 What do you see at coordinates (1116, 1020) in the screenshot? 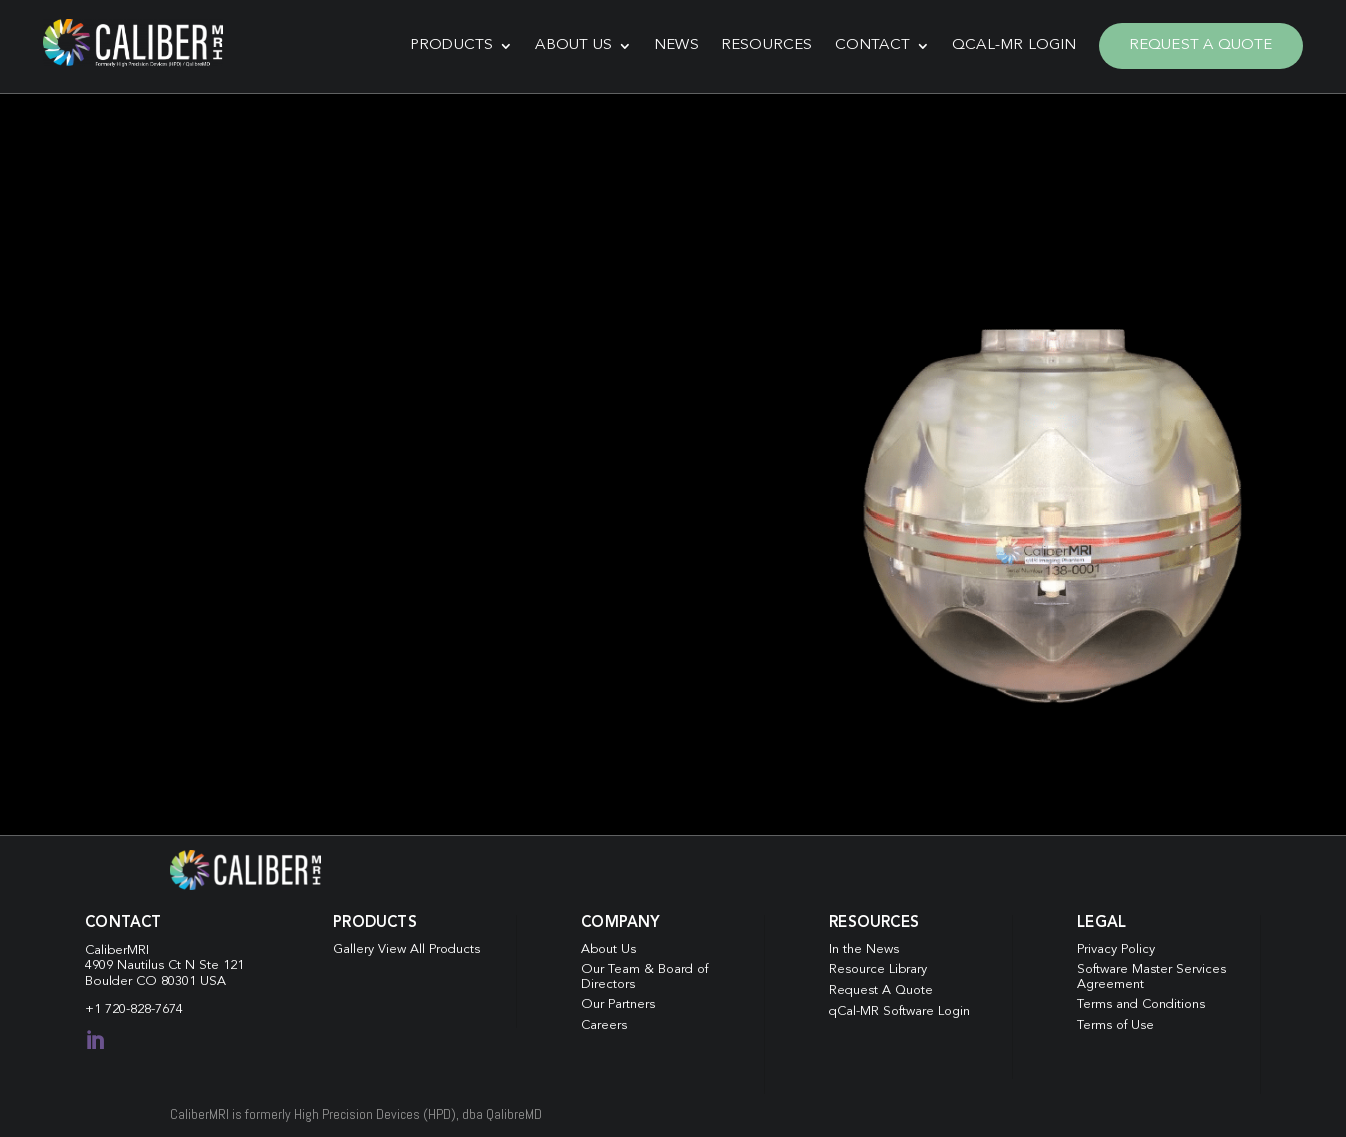
I see `Terms of Use` at bounding box center [1116, 1020].